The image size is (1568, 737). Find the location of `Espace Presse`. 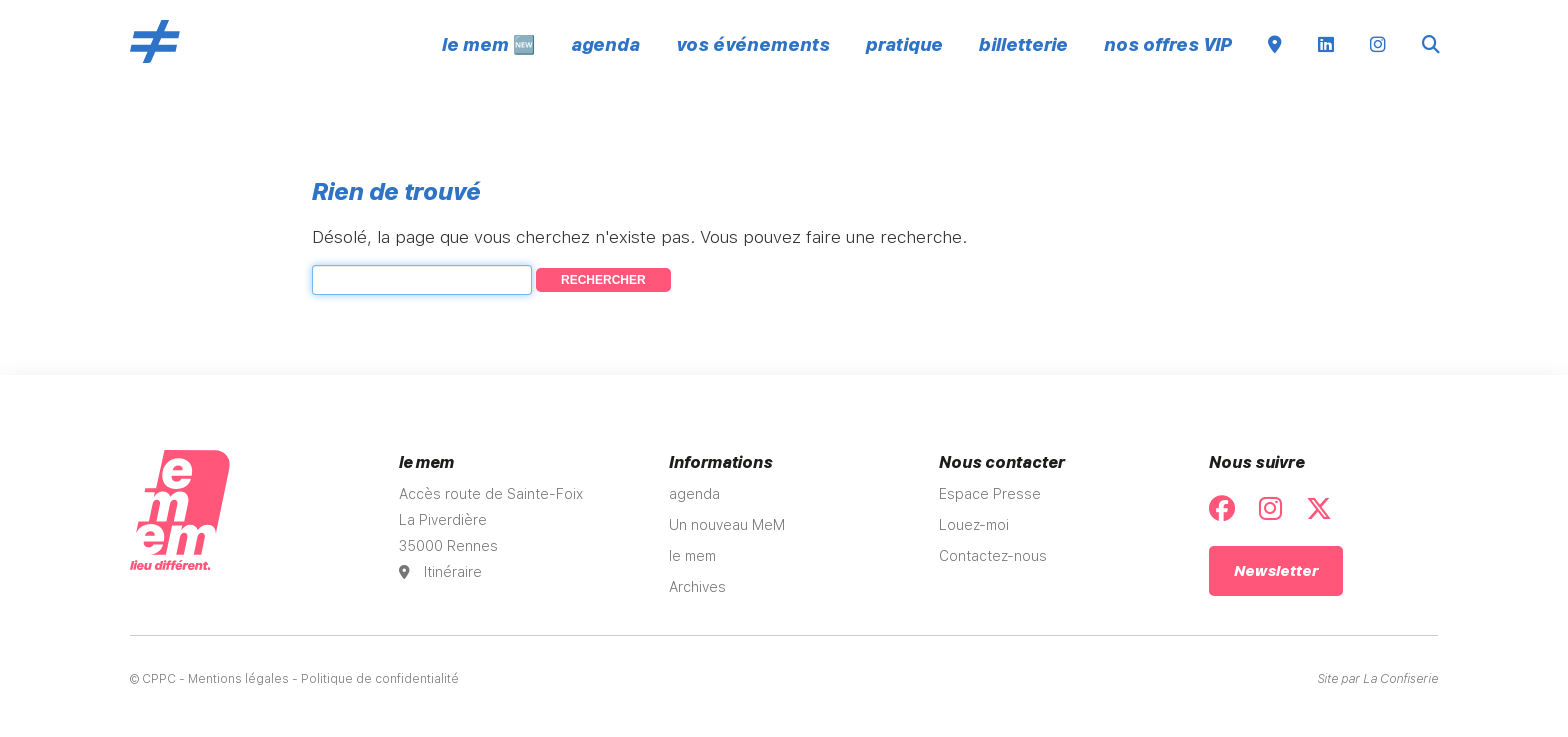

Espace Presse is located at coordinates (990, 494).